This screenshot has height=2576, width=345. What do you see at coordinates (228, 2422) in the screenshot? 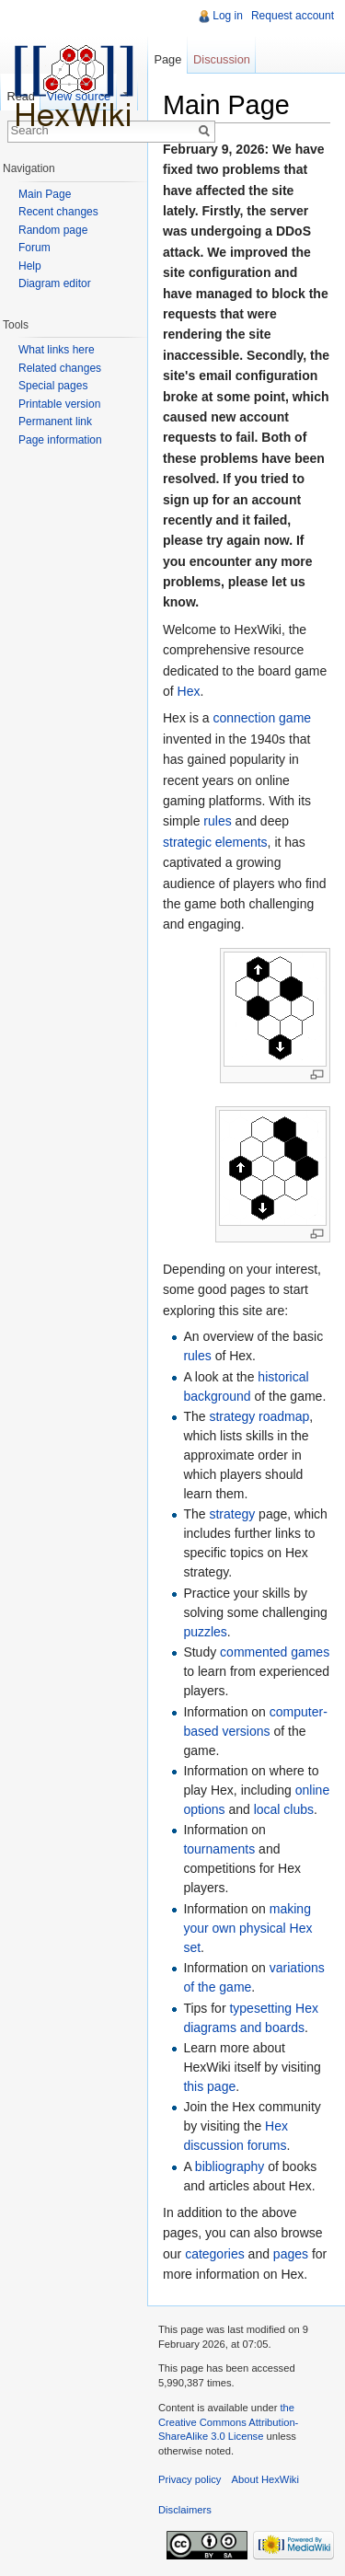
I see `the Creative Commons Attribution-ShareAlike 3.0 License` at bounding box center [228, 2422].